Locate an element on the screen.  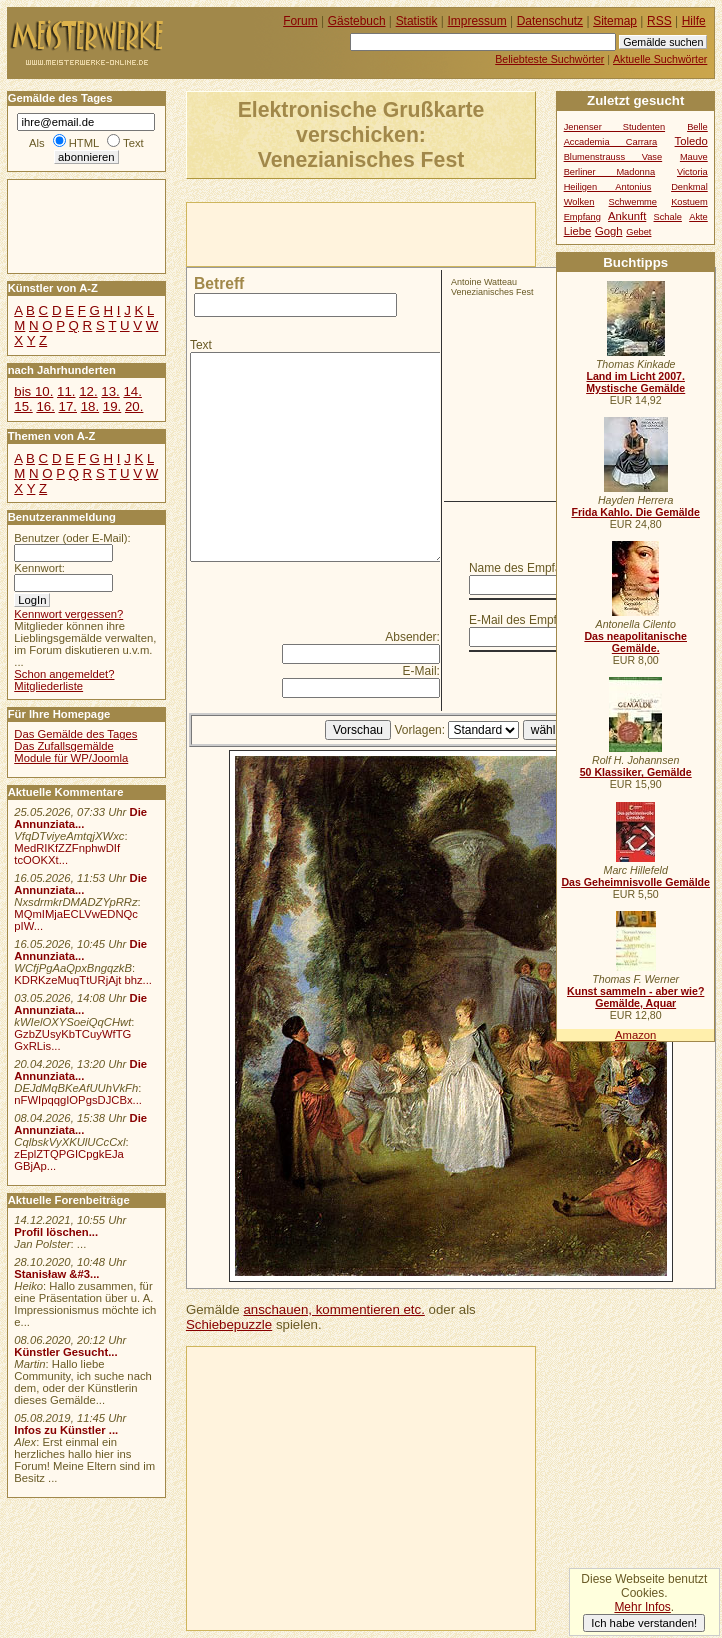
Impressum is located at coordinates (477, 21).